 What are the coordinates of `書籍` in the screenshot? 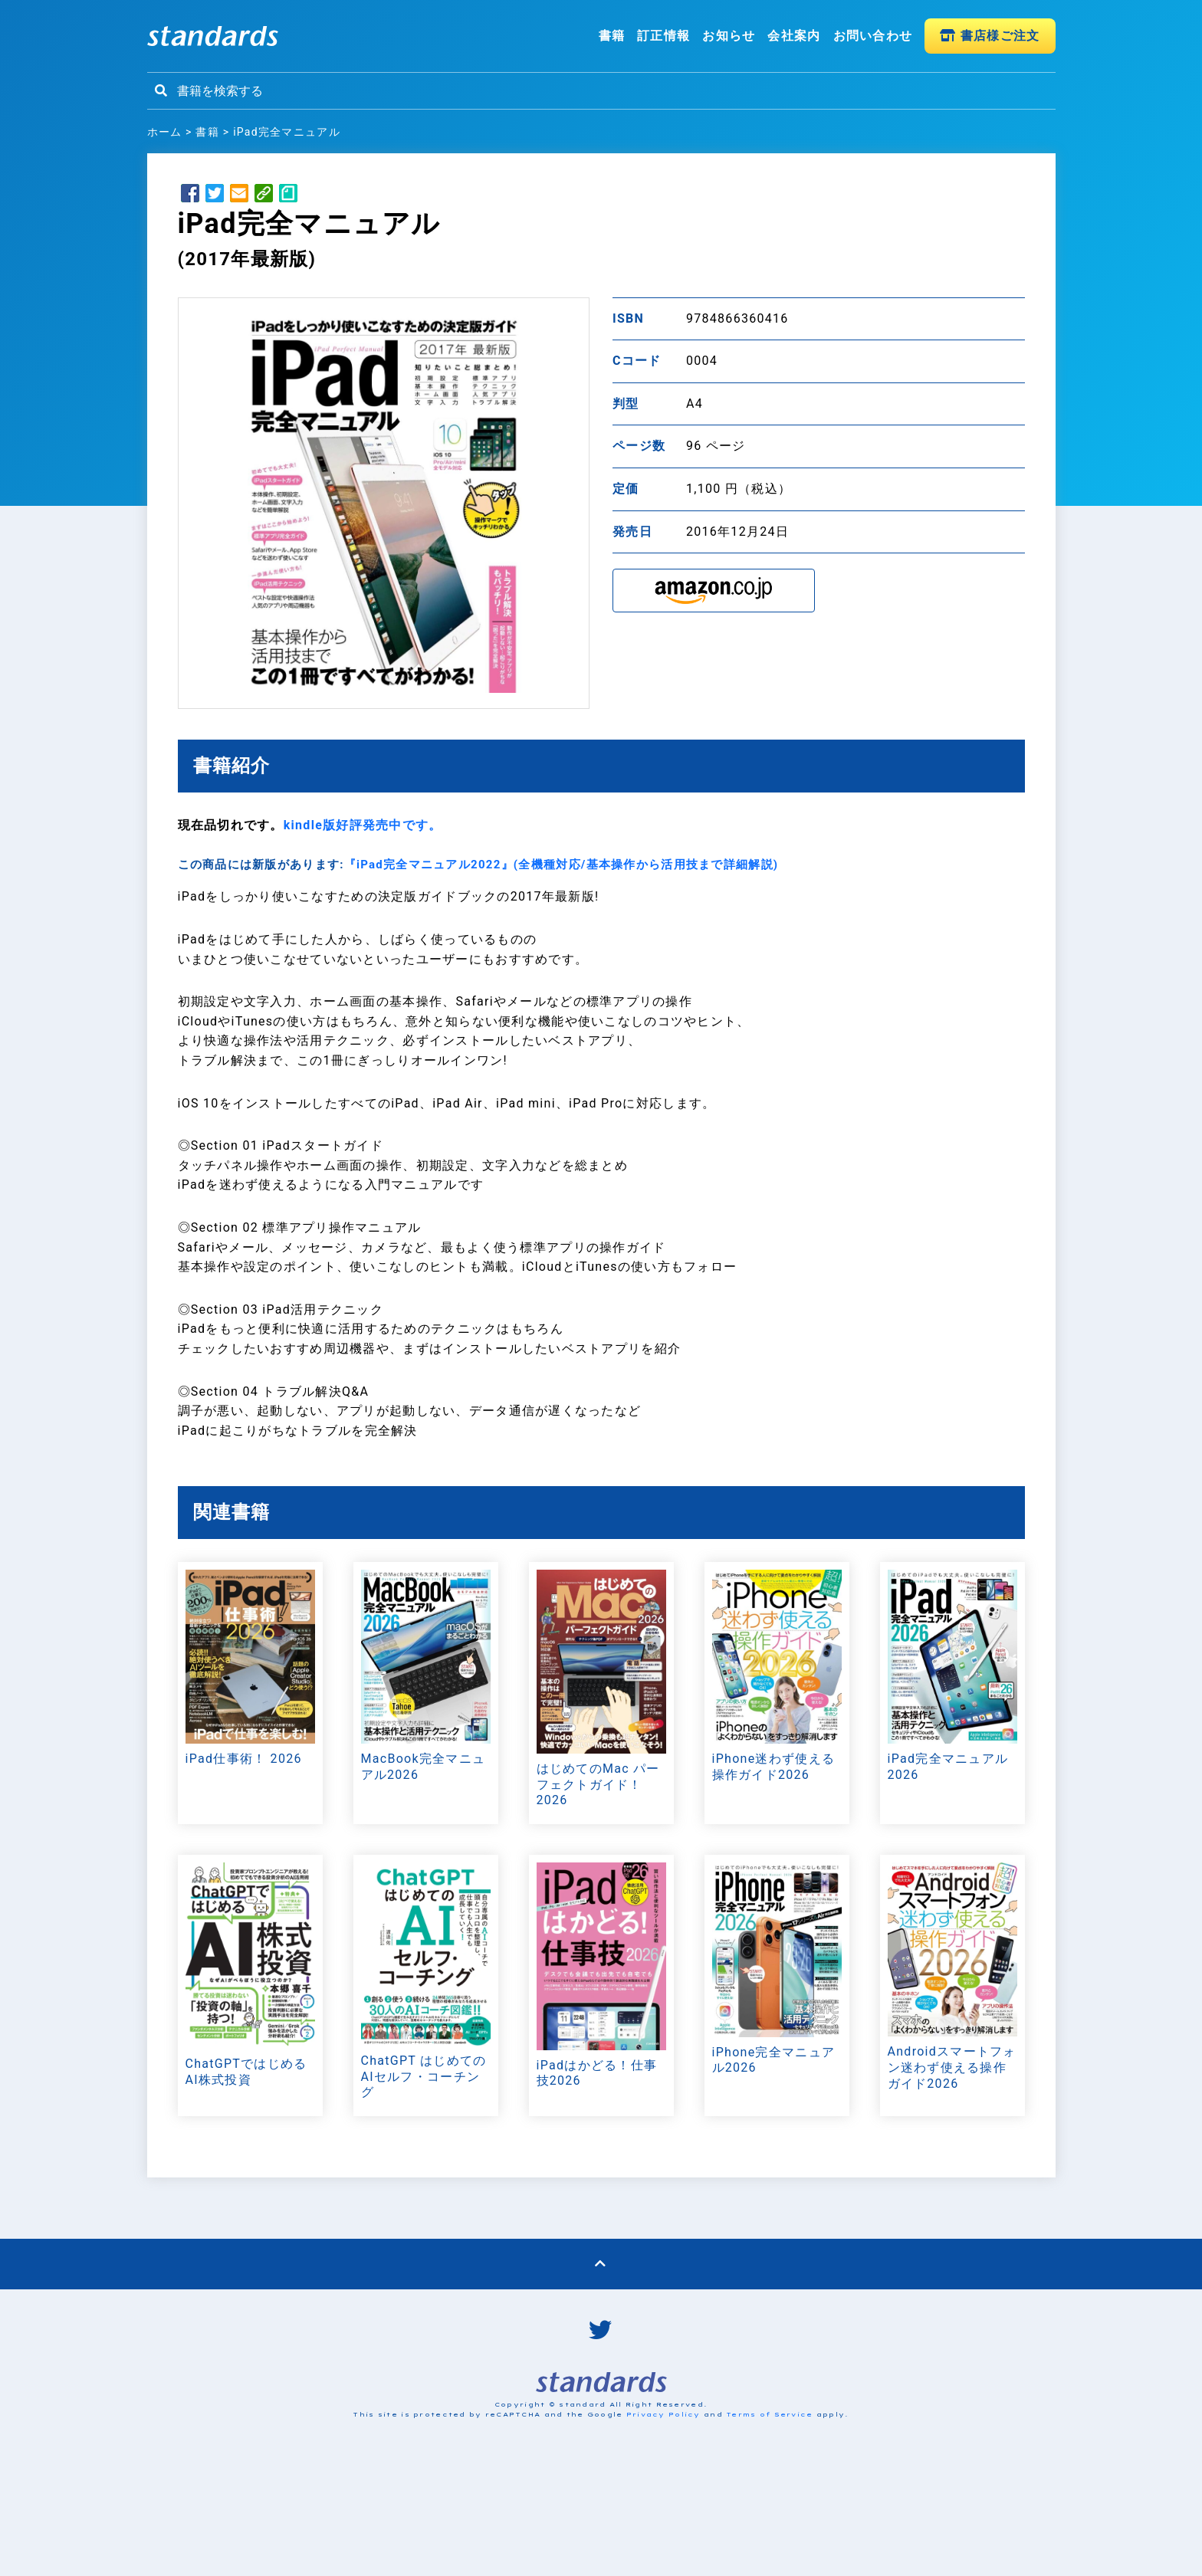 It's located at (612, 35).